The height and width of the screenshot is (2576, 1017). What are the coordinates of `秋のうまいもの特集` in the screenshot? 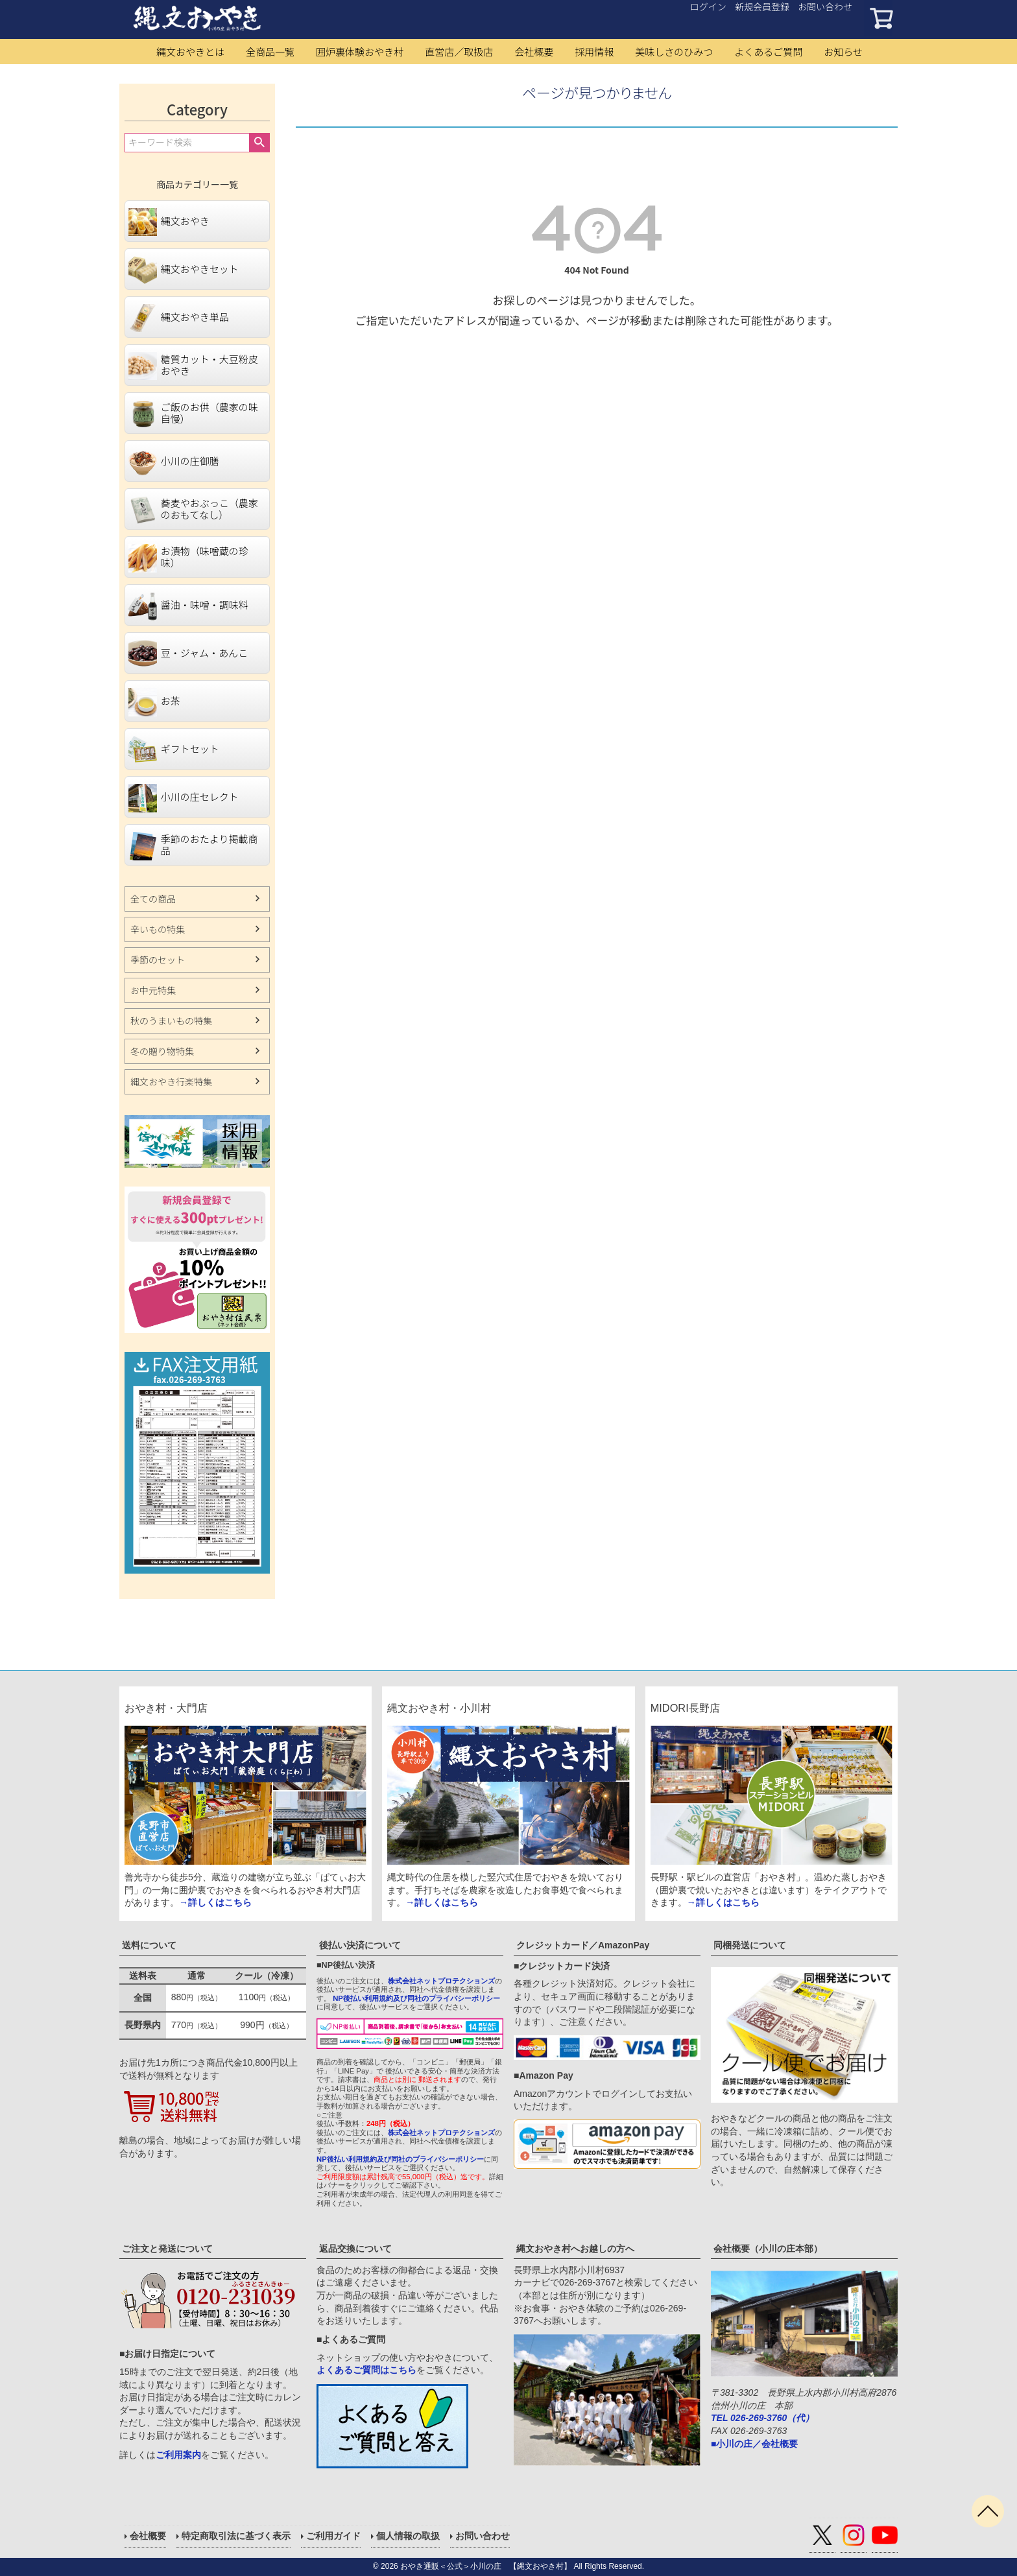 It's located at (171, 1020).